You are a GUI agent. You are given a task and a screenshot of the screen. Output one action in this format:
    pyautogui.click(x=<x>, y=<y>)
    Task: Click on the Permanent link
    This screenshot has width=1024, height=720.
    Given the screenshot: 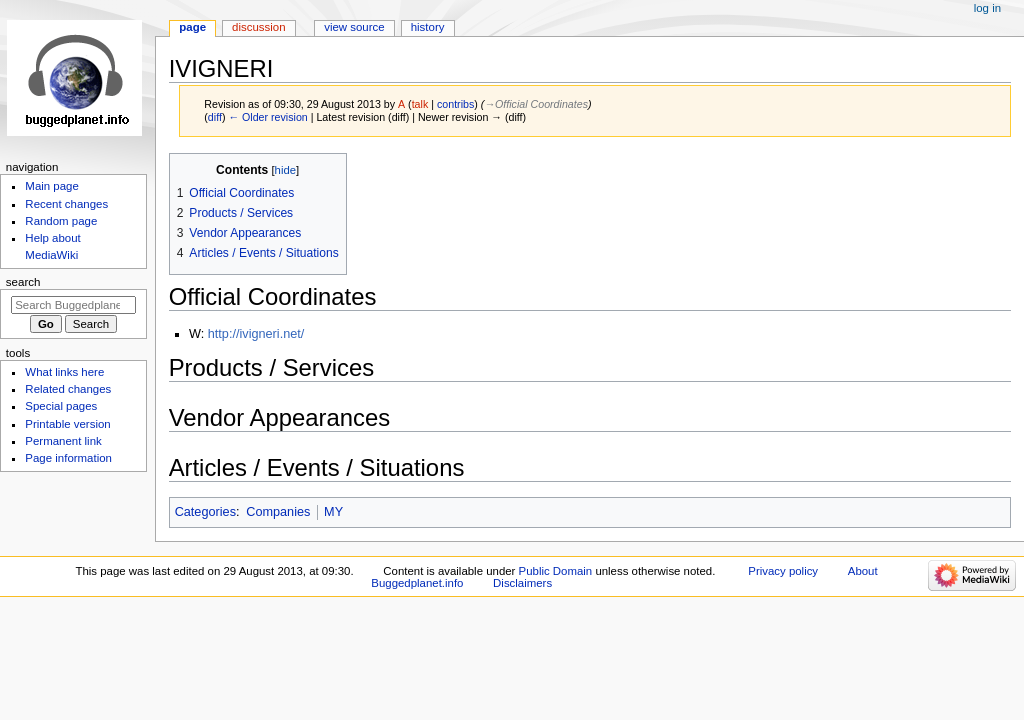 What is the action you would take?
    pyautogui.click(x=63, y=441)
    